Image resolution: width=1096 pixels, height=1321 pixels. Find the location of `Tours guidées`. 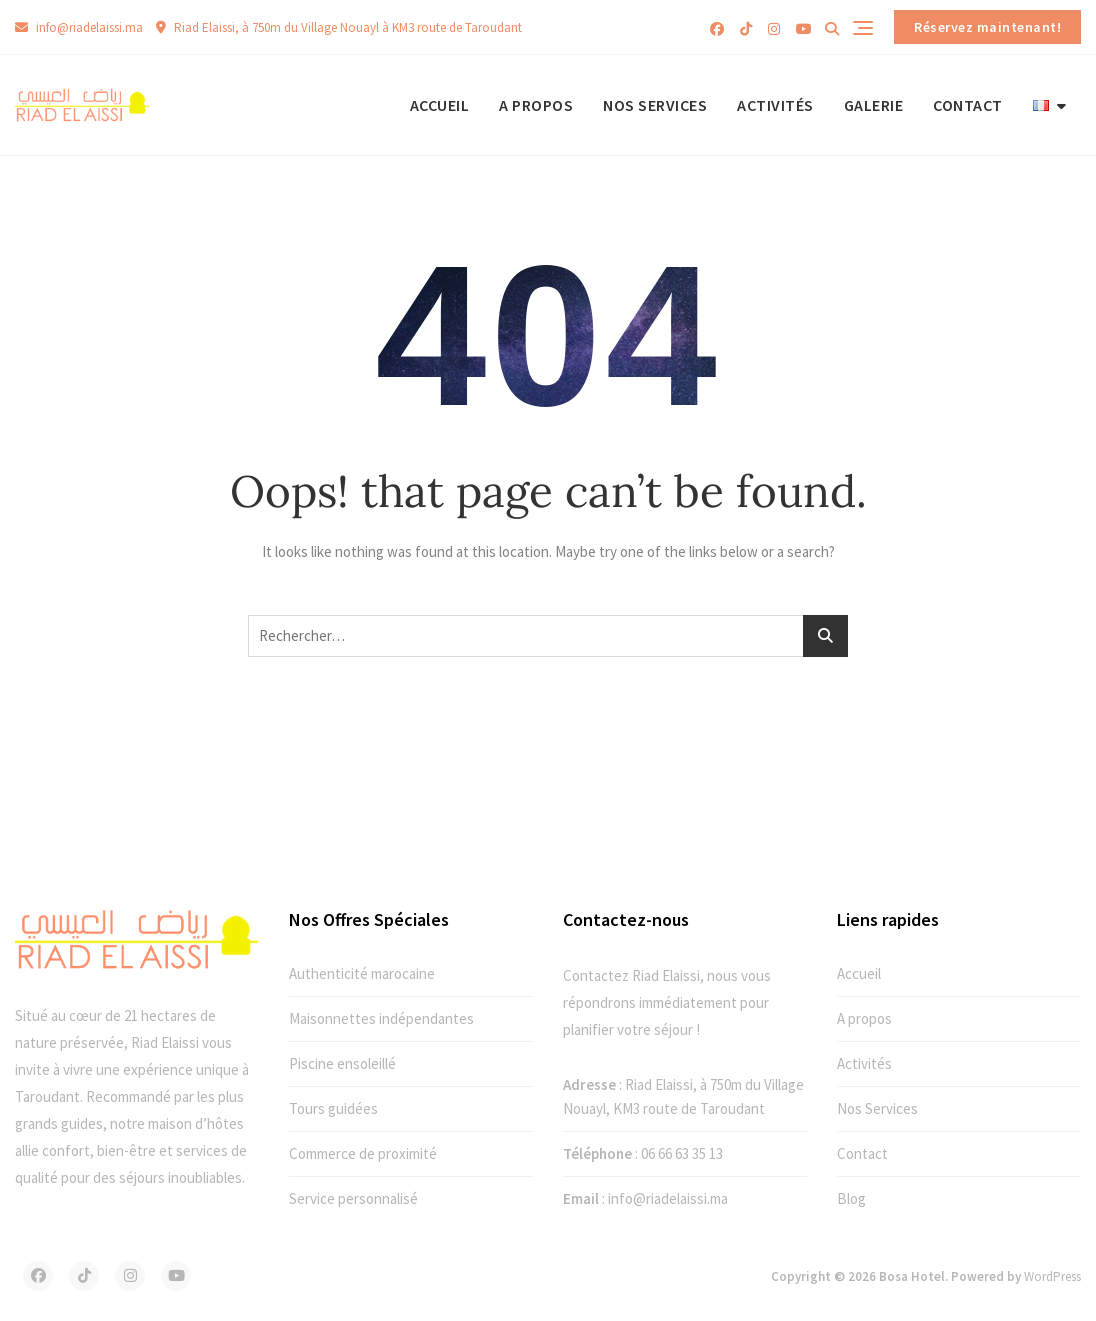

Tours guidées is located at coordinates (333, 1108).